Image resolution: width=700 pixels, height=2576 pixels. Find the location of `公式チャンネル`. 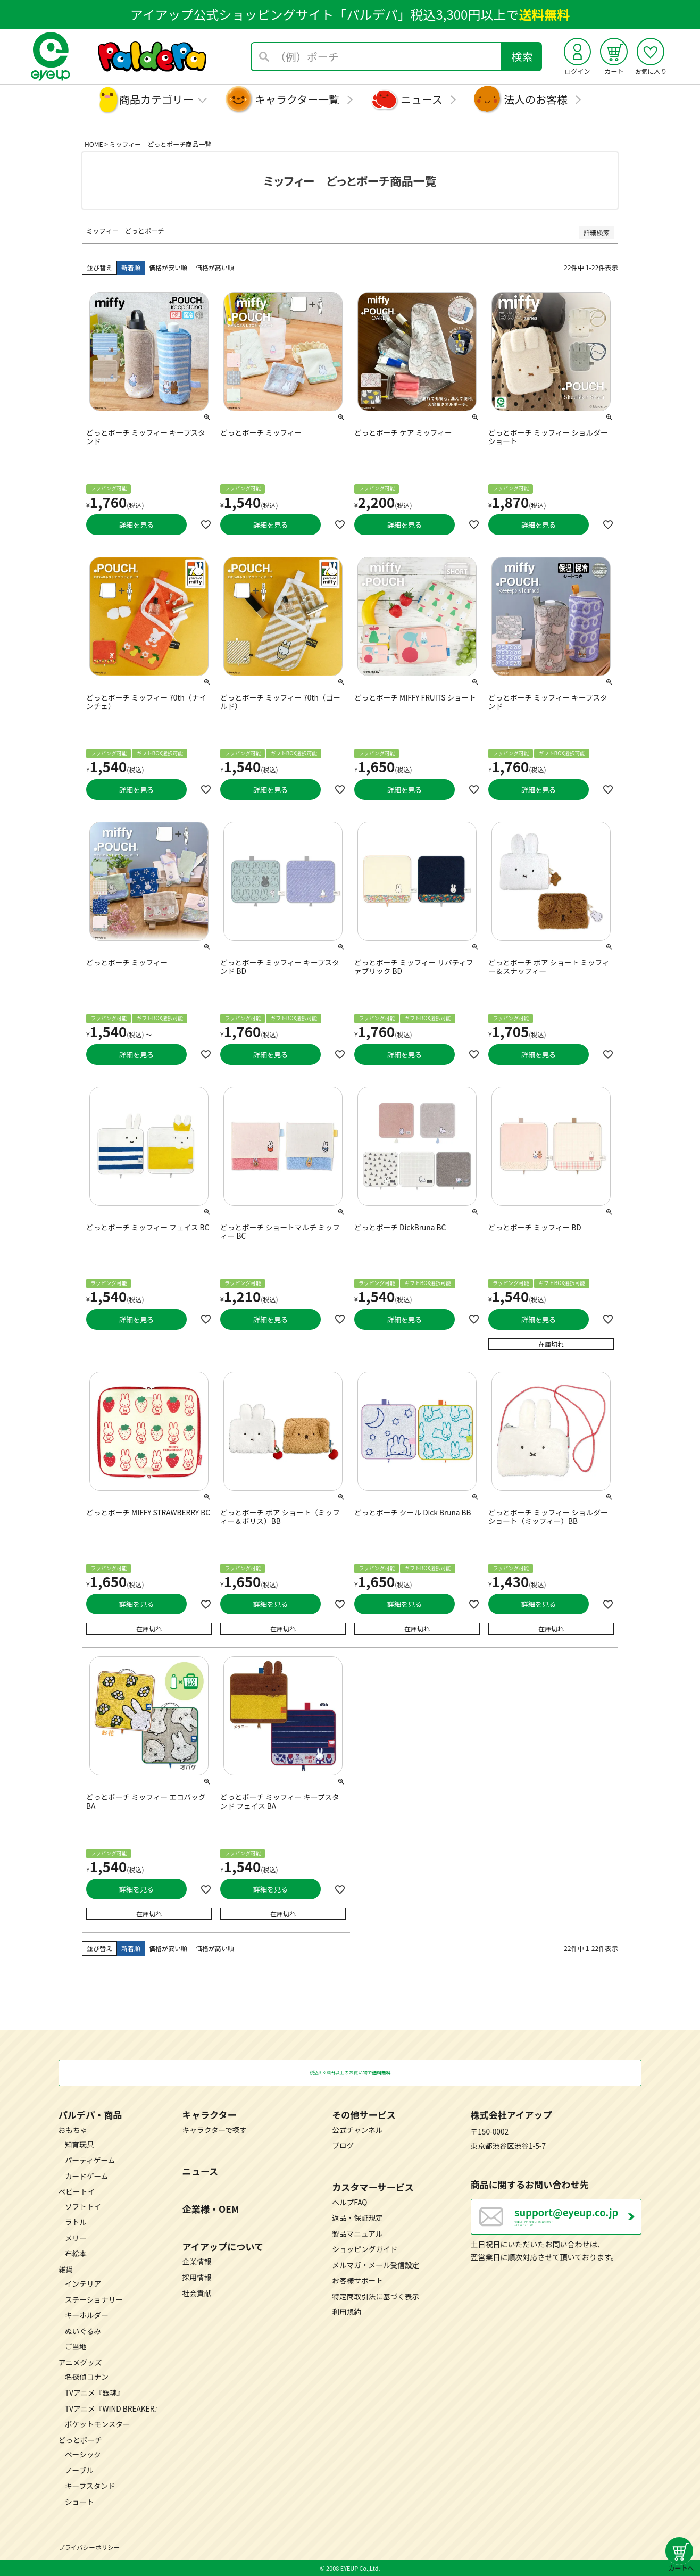

公式チャンネル is located at coordinates (357, 2129).